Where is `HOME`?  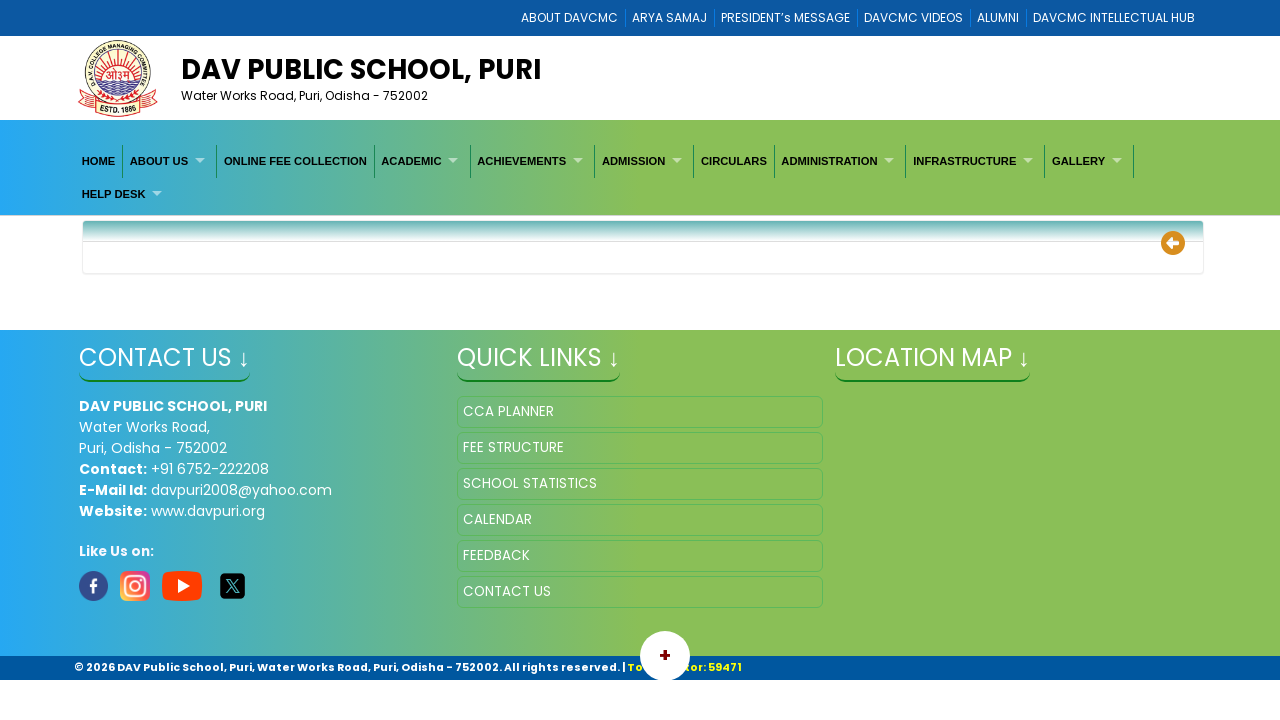
HOME is located at coordinates (99, 161).